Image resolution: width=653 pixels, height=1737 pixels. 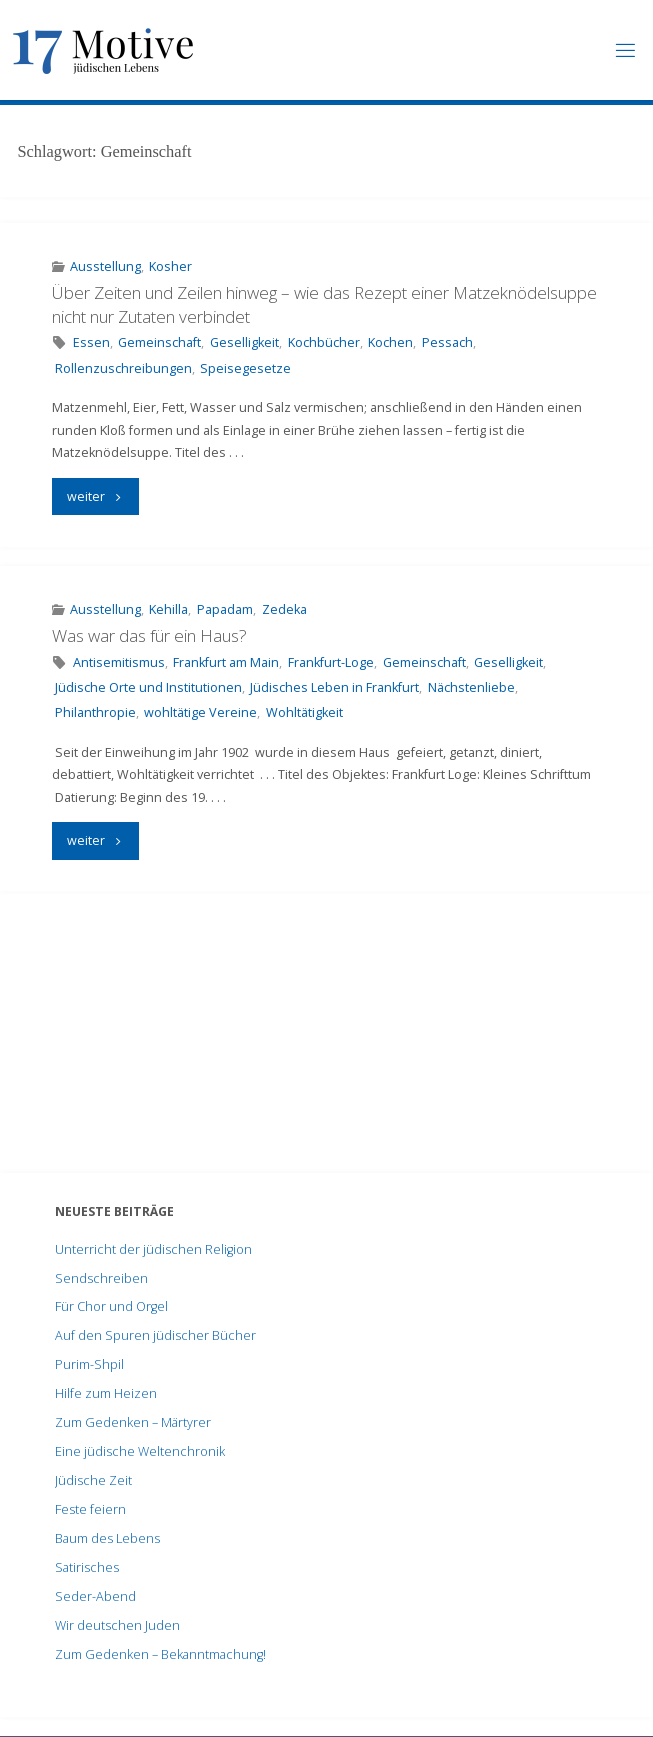 I want to click on Jüdische Orte und Institutionen, so click(x=148, y=687).